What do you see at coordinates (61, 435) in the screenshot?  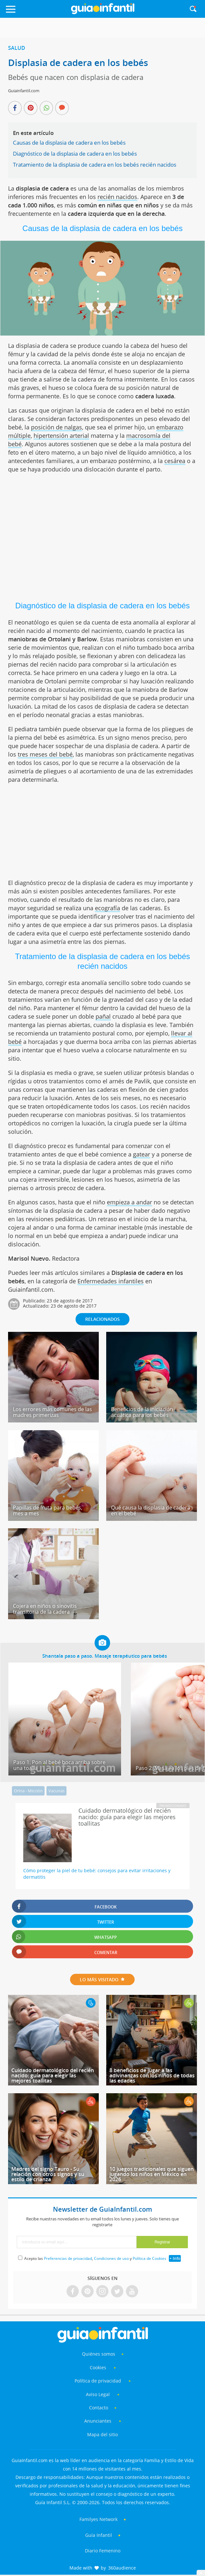 I see `hipertensión arterial` at bounding box center [61, 435].